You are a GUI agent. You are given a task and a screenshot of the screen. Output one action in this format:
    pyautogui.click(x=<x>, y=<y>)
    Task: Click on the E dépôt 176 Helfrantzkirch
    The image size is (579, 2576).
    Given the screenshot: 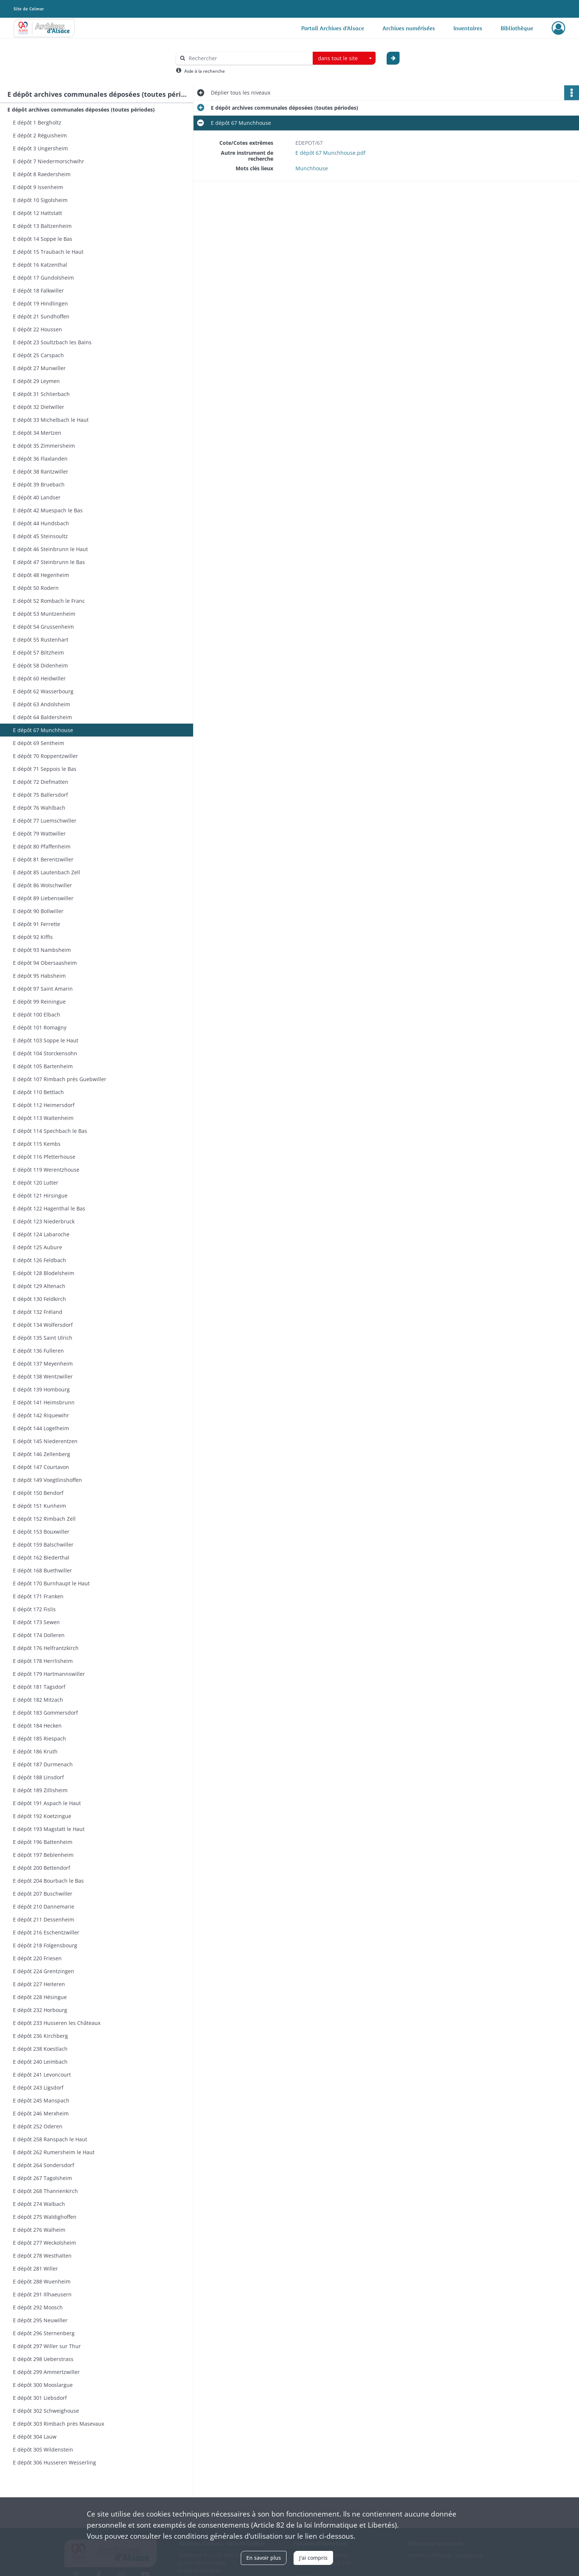 What is the action you would take?
    pyautogui.click(x=46, y=1647)
    